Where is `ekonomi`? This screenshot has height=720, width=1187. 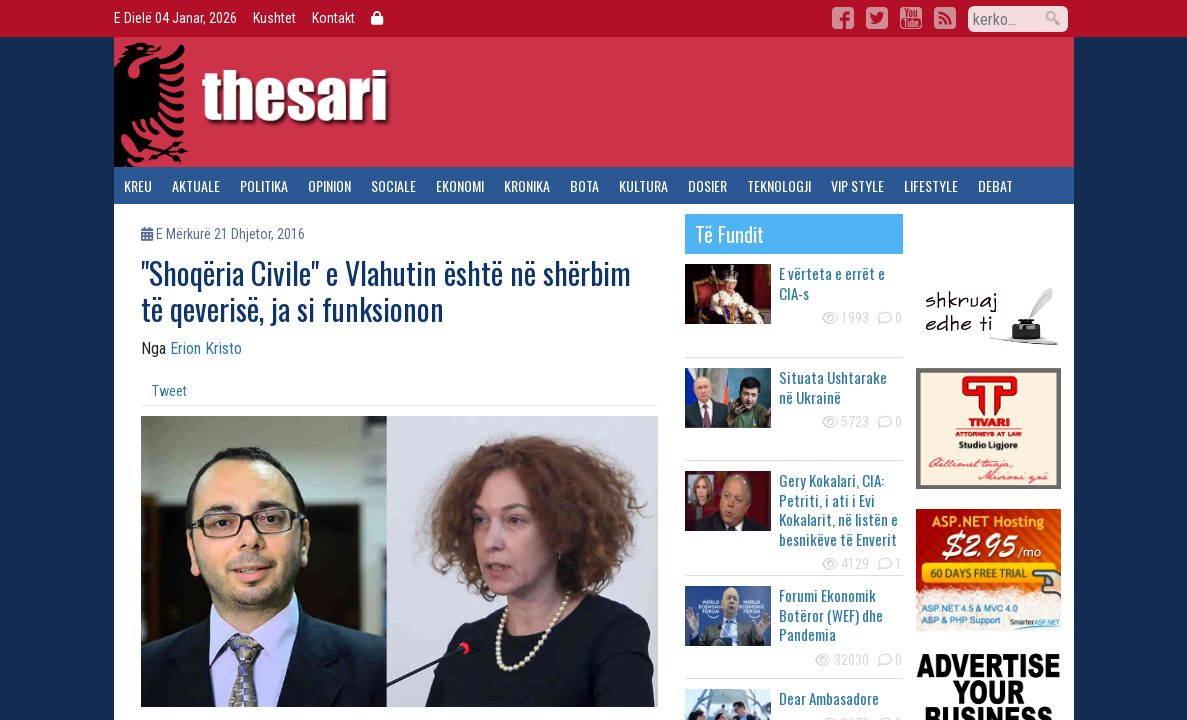
ekonomi is located at coordinates (460, 185).